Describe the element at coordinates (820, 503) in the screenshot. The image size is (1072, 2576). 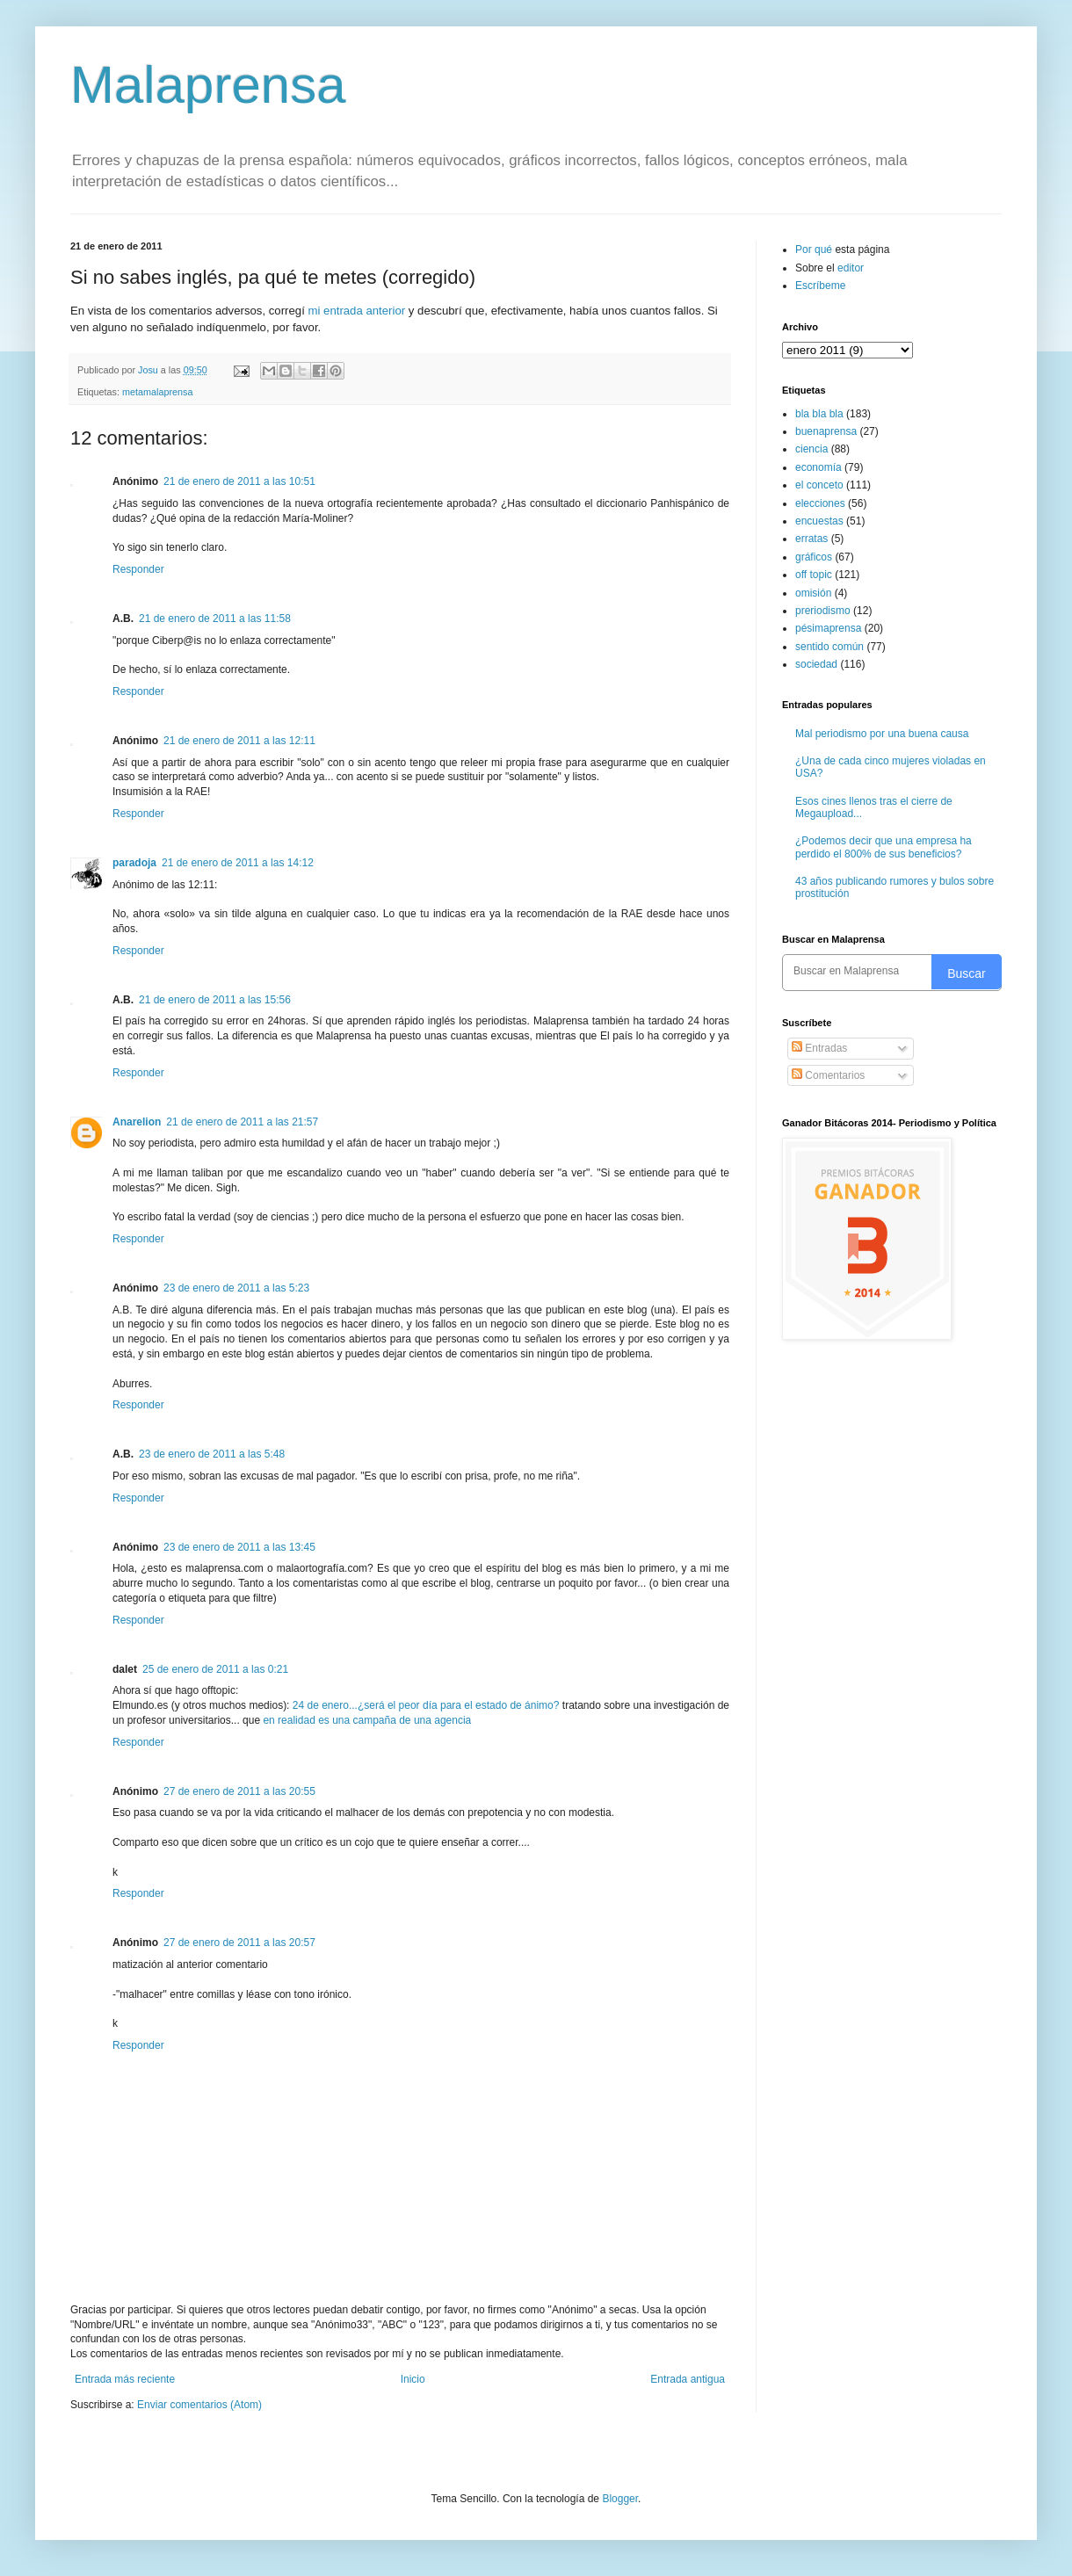
I see `elecciones` at that location.